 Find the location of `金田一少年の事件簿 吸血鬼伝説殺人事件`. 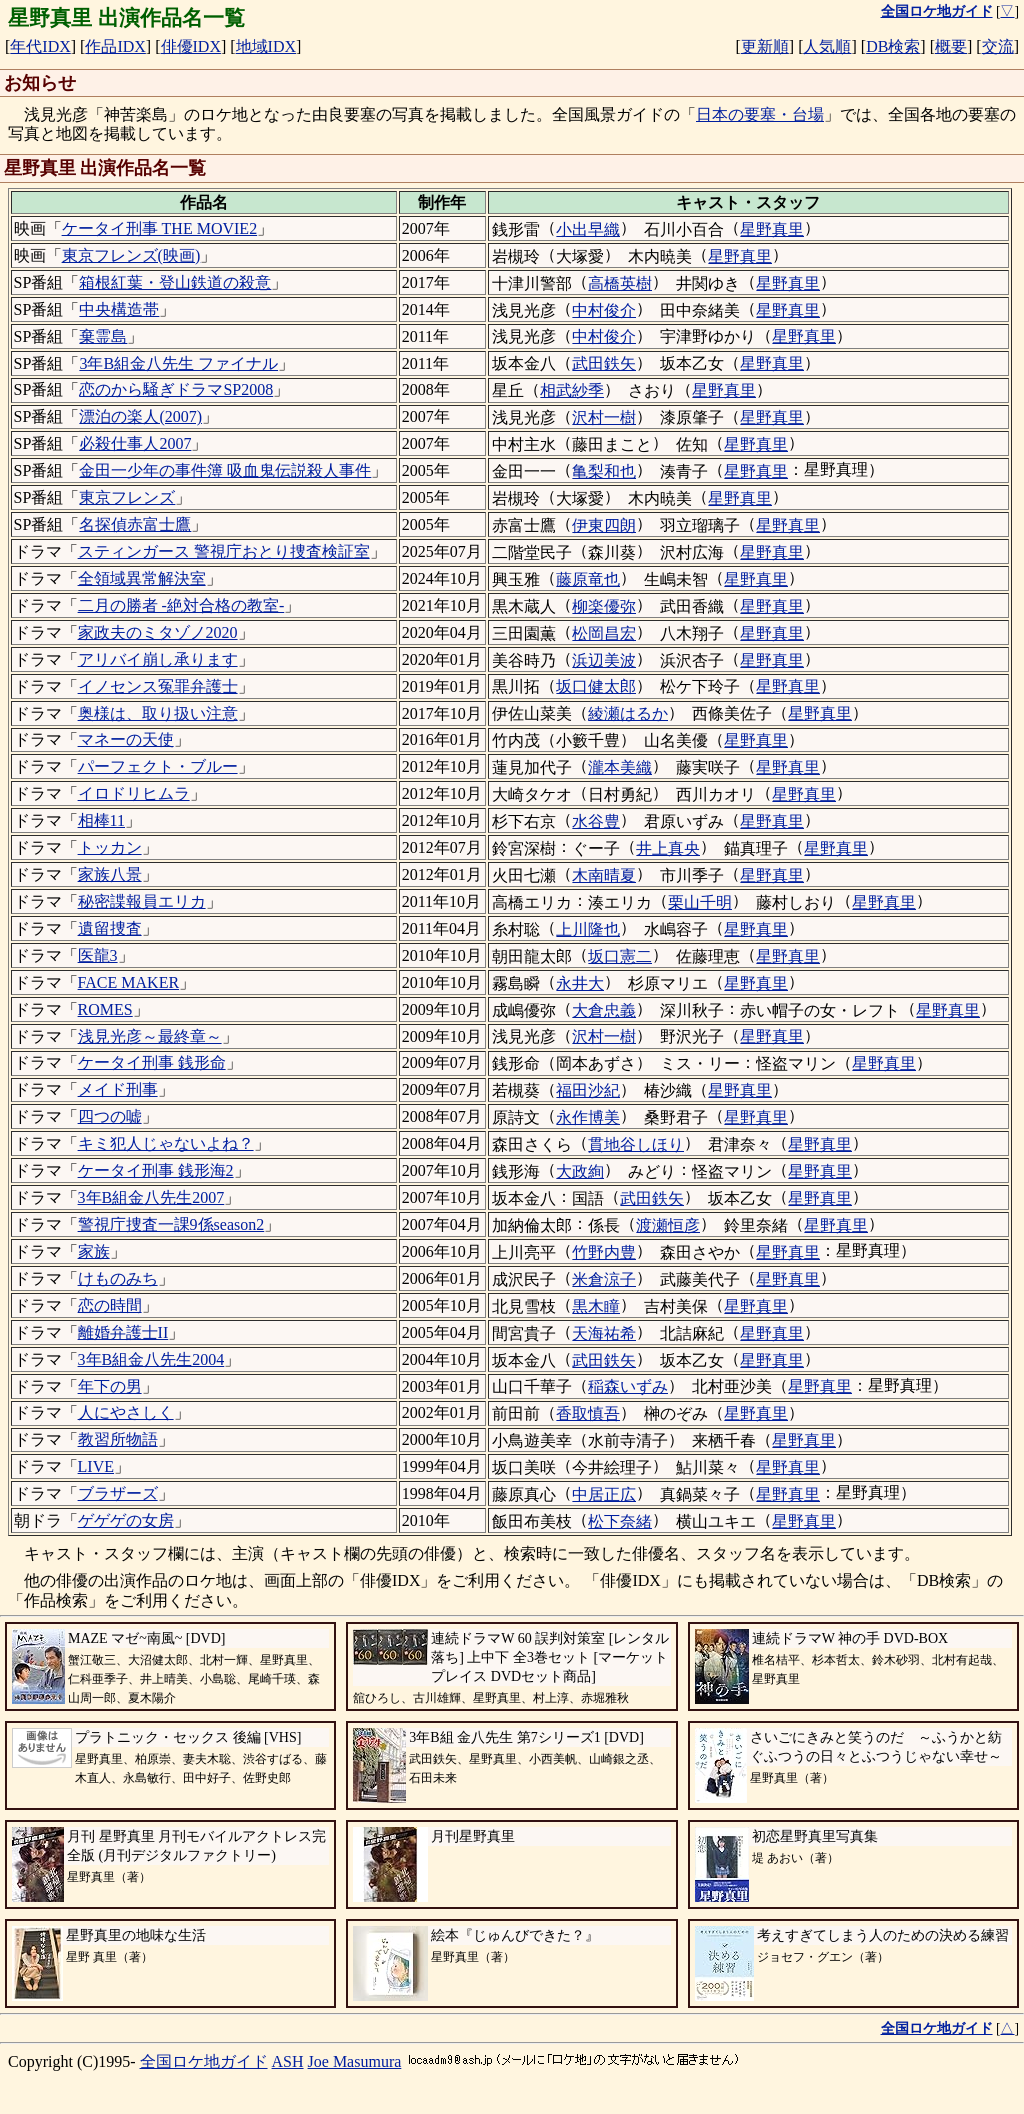

金田一少年の事件簿 吸血鬼伝説殺人事件 is located at coordinates (225, 470).